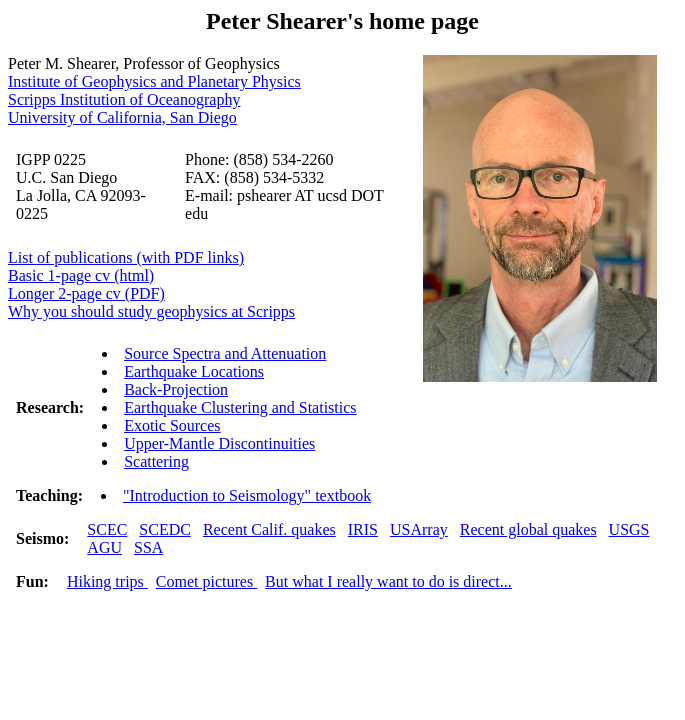 The height and width of the screenshot is (720, 685). What do you see at coordinates (206, 581) in the screenshot?
I see `Comet pictures` at bounding box center [206, 581].